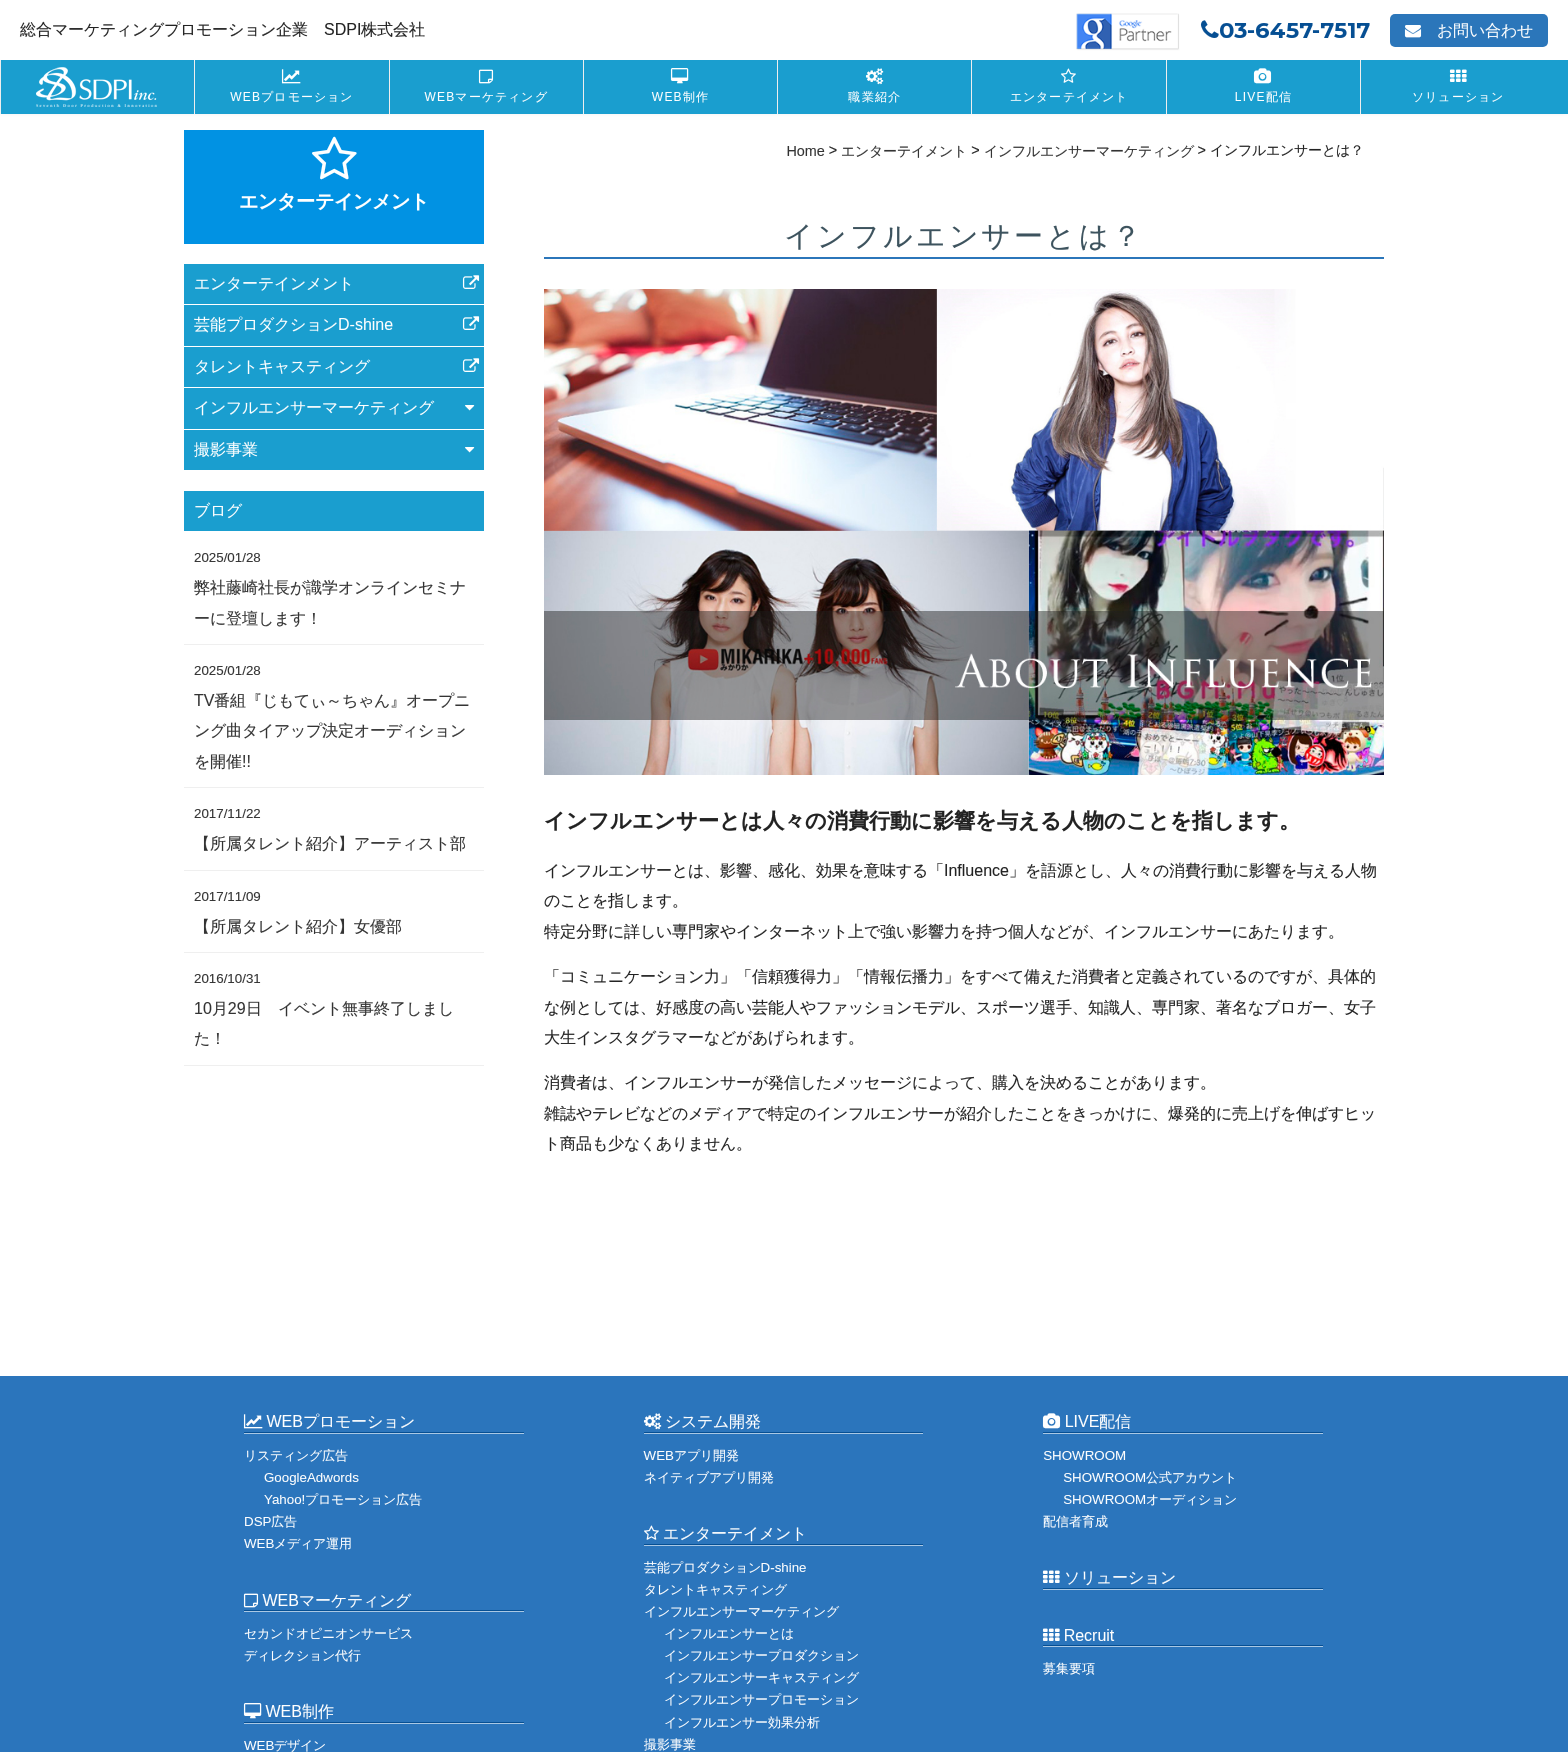 This screenshot has height=1752, width=1568. What do you see at coordinates (761, 1699) in the screenshot?
I see `インフルエンサープロモーション` at bounding box center [761, 1699].